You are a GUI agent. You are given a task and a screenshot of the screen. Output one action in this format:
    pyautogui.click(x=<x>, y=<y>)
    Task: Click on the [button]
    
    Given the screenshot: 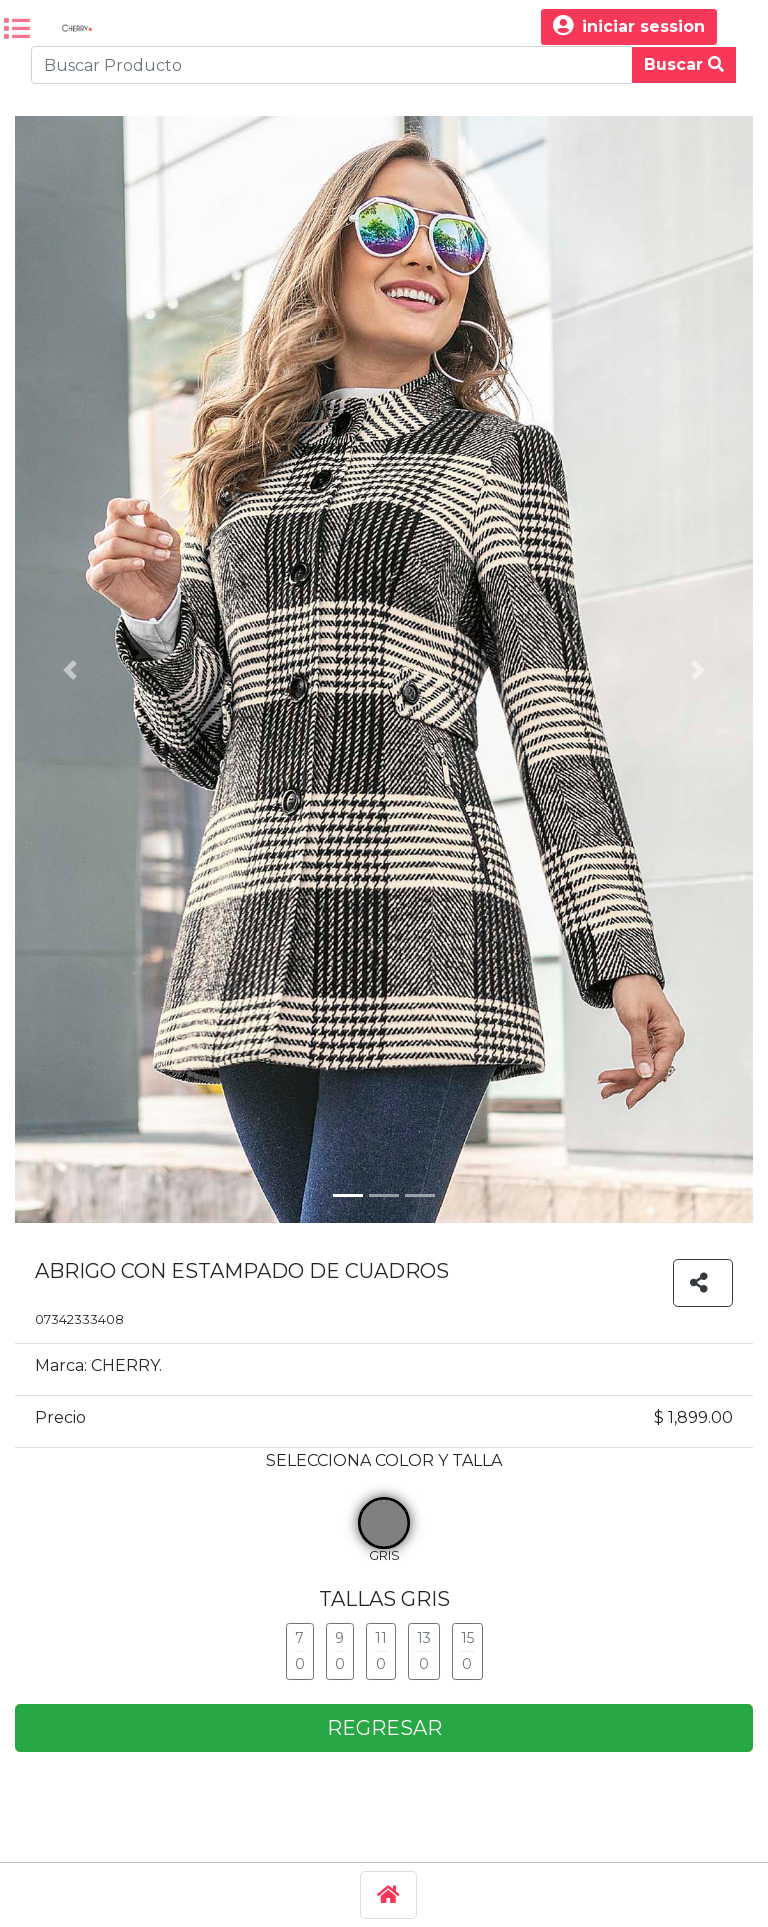 What is the action you would take?
    pyautogui.click(x=70, y=669)
    